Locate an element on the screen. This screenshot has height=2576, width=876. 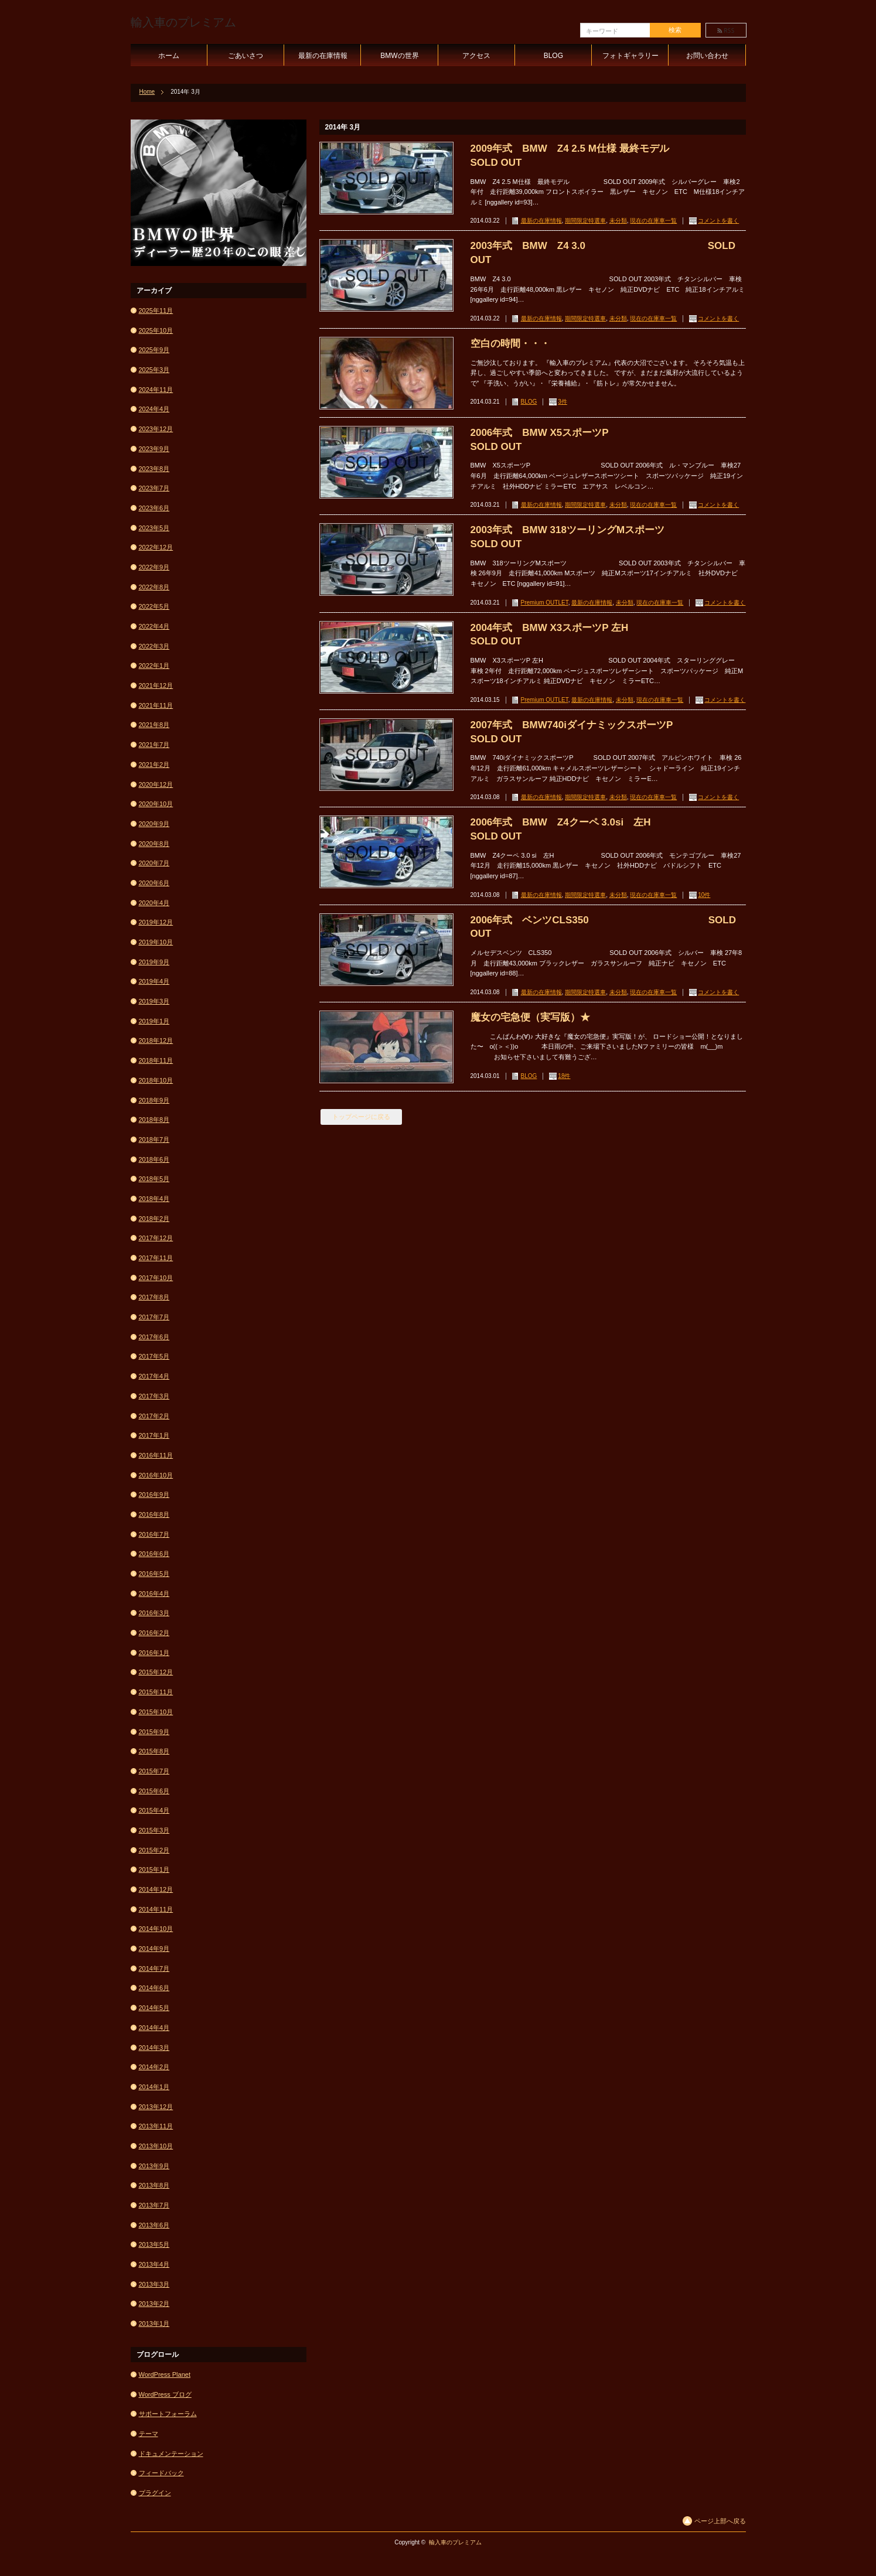
2013年1月 is located at coordinates (154, 2323).